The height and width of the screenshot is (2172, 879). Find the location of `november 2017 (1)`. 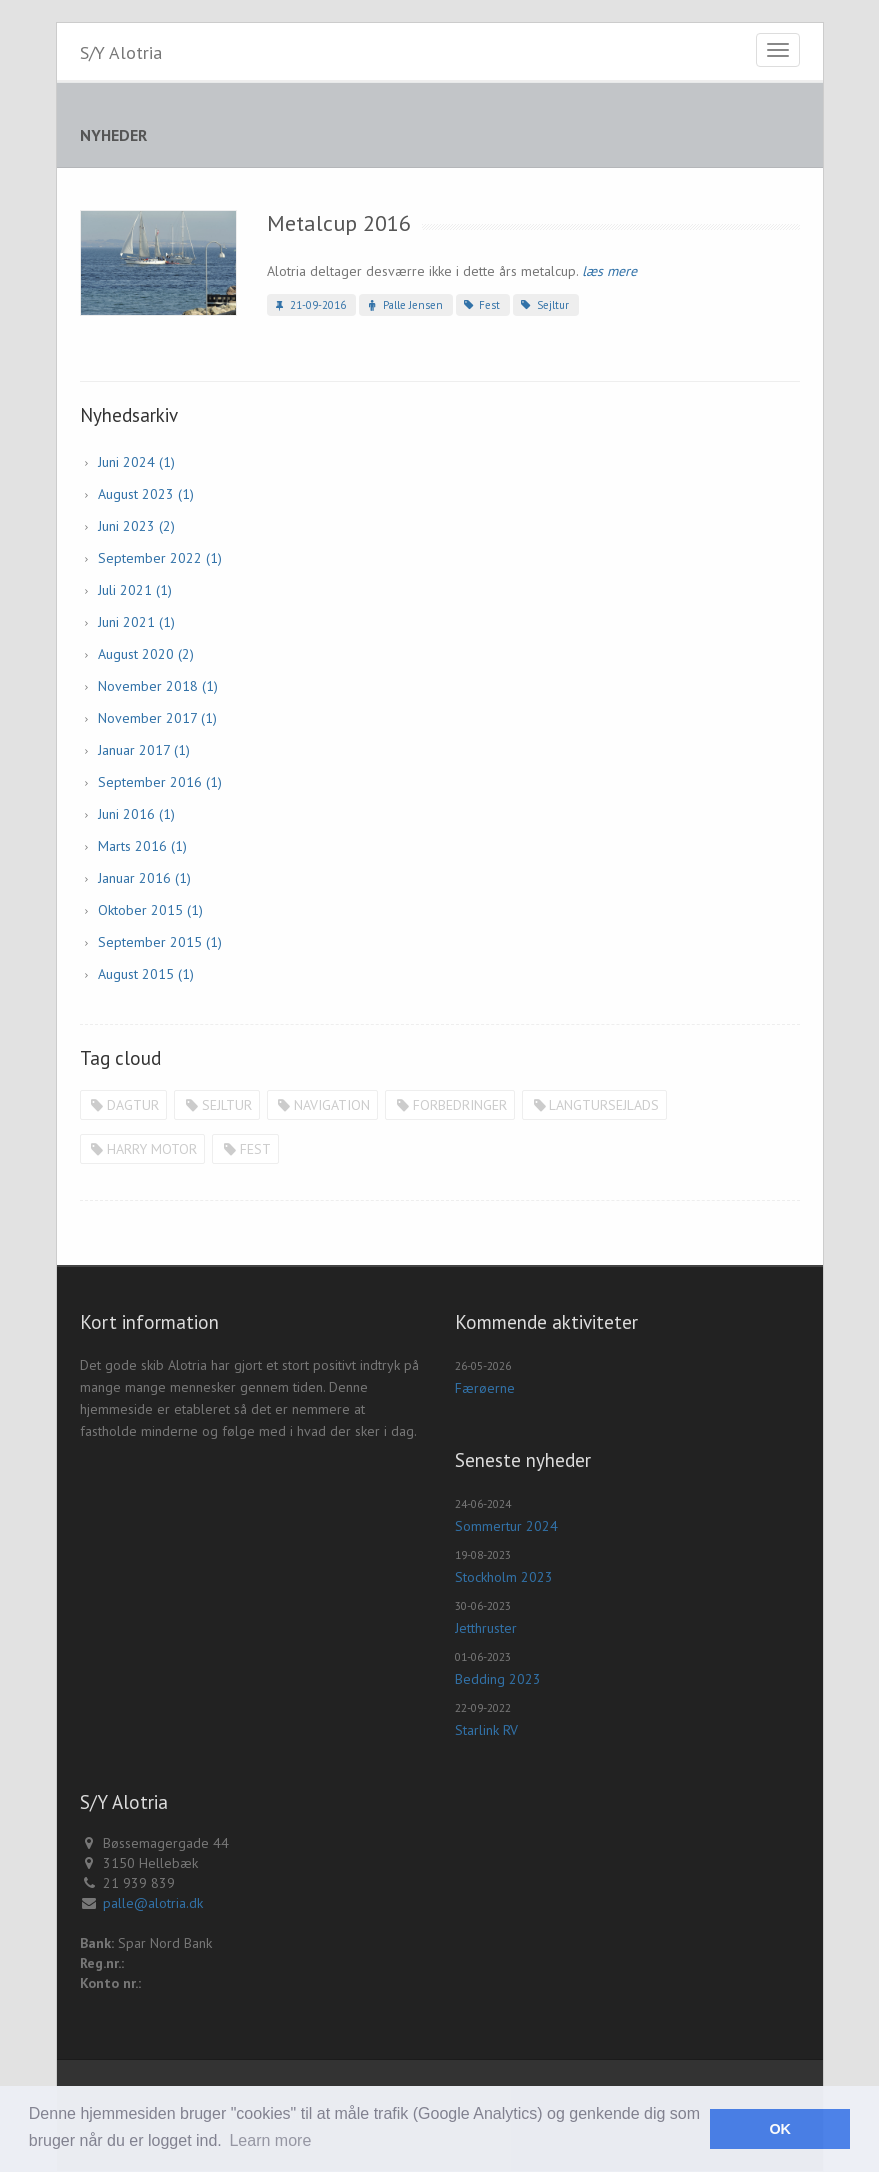

november 2017 (1) is located at coordinates (157, 718).